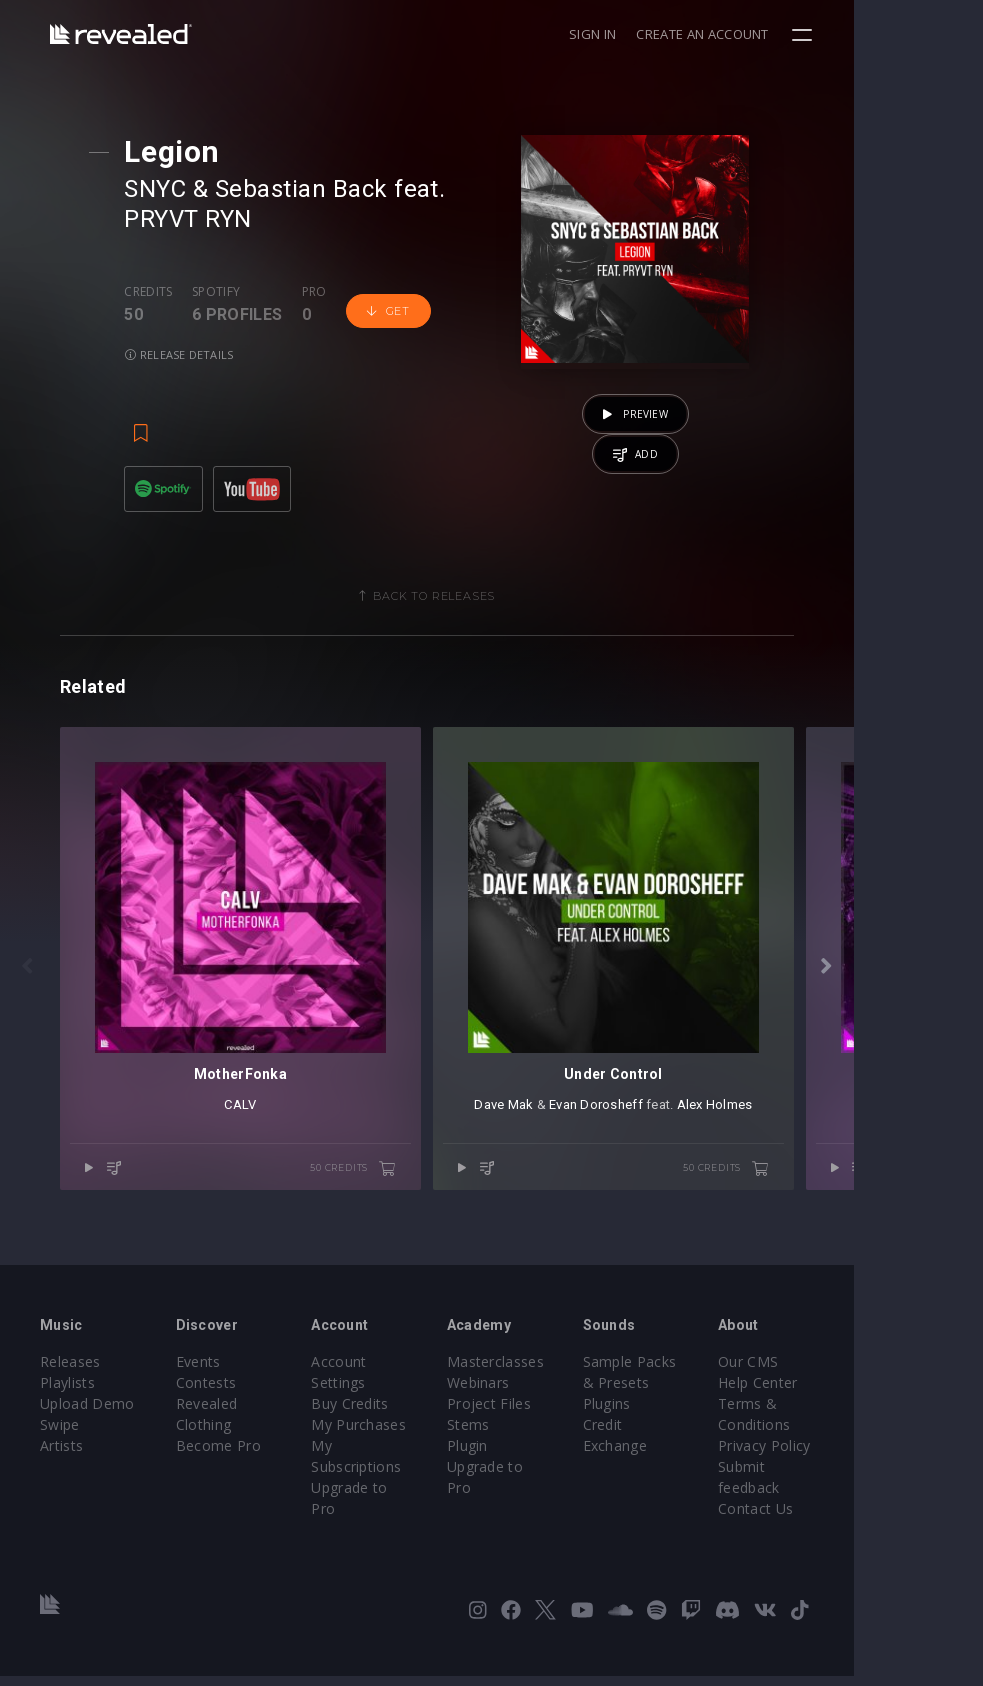 Image resolution: width=983 pixels, height=1686 pixels. Describe the element at coordinates (399, 311) in the screenshot. I see `Get` at that location.